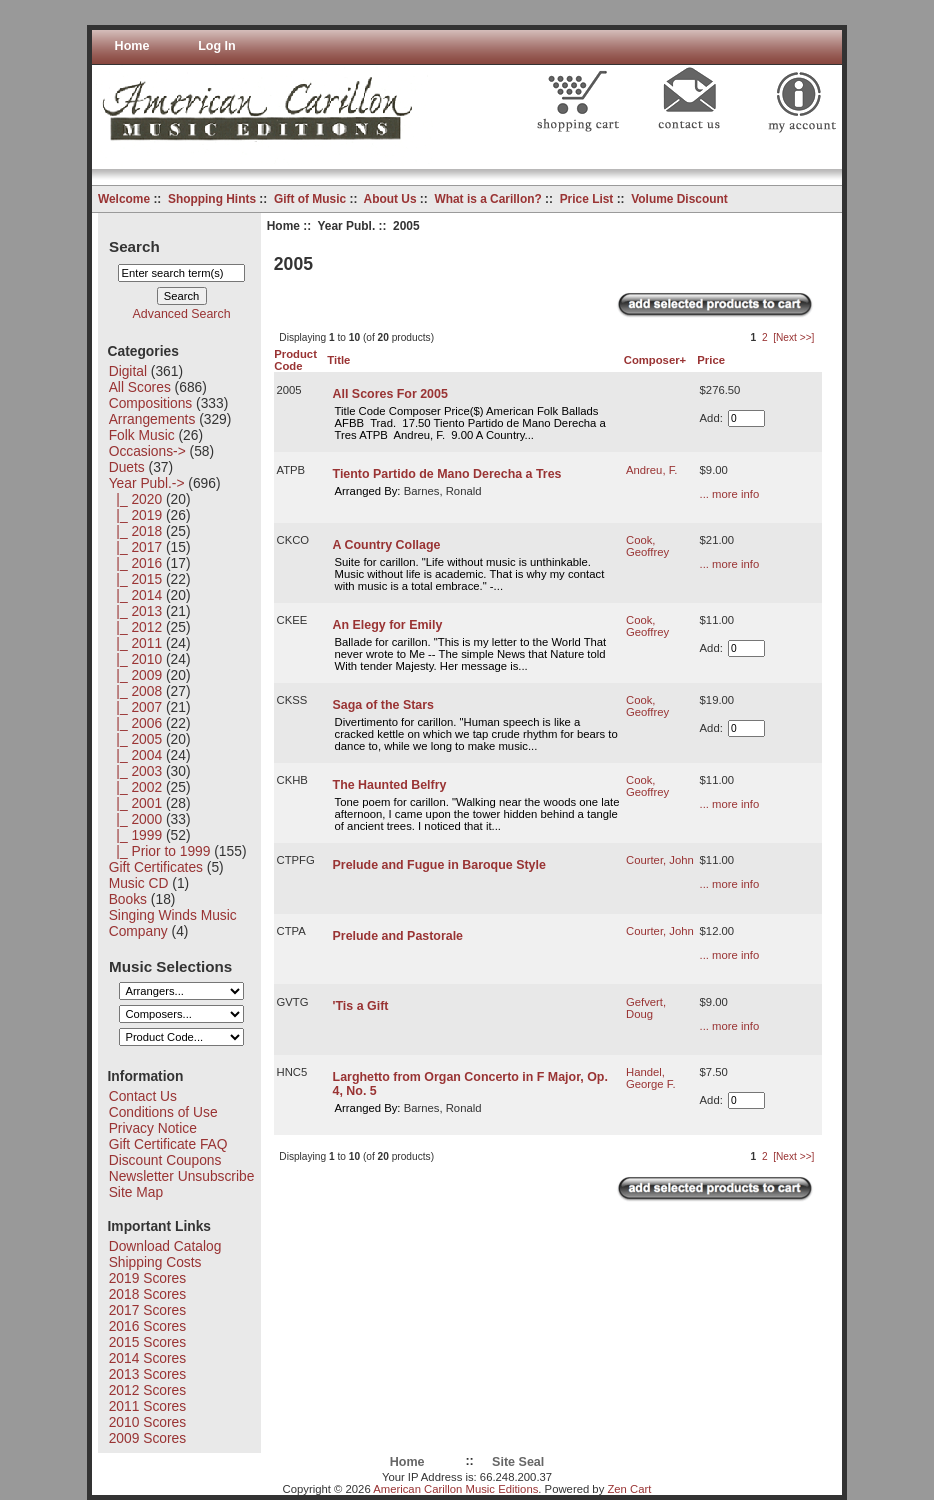 The width and height of the screenshot is (934, 1500). What do you see at coordinates (170, 965) in the screenshot?
I see `Music Selections` at bounding box center [170, 965].